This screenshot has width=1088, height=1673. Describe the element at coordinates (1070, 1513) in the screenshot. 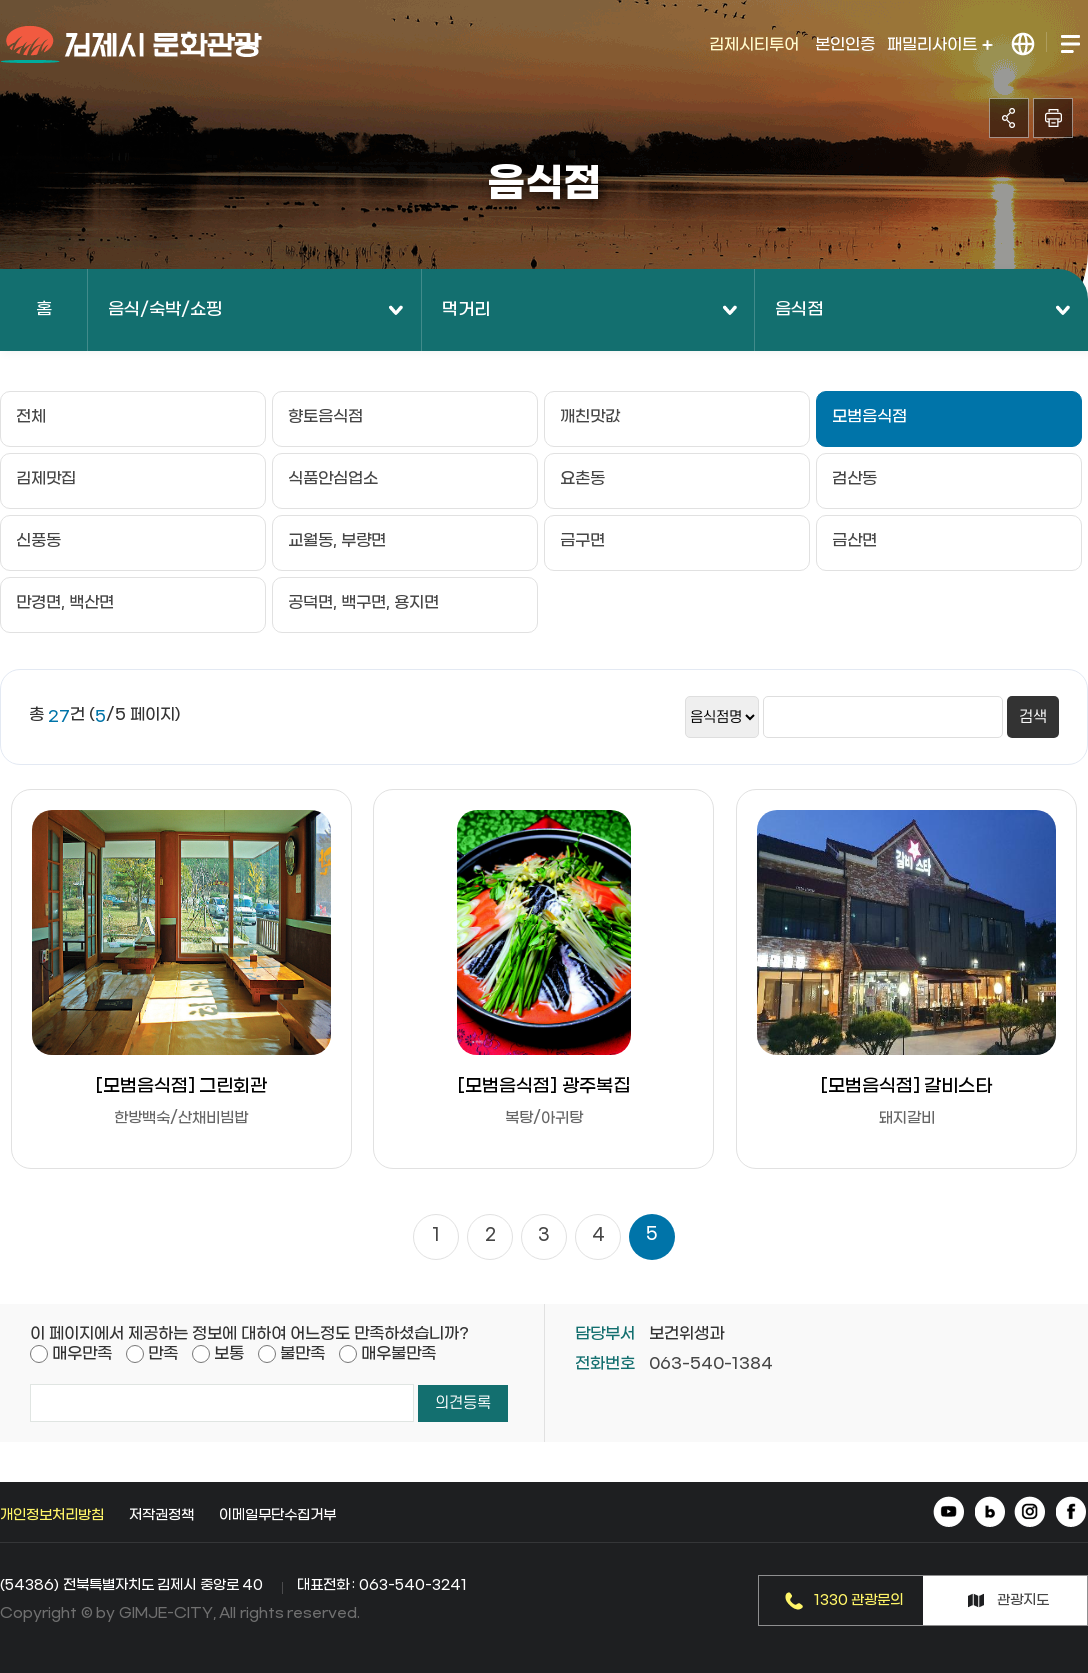

I see `페이스북` at that location.